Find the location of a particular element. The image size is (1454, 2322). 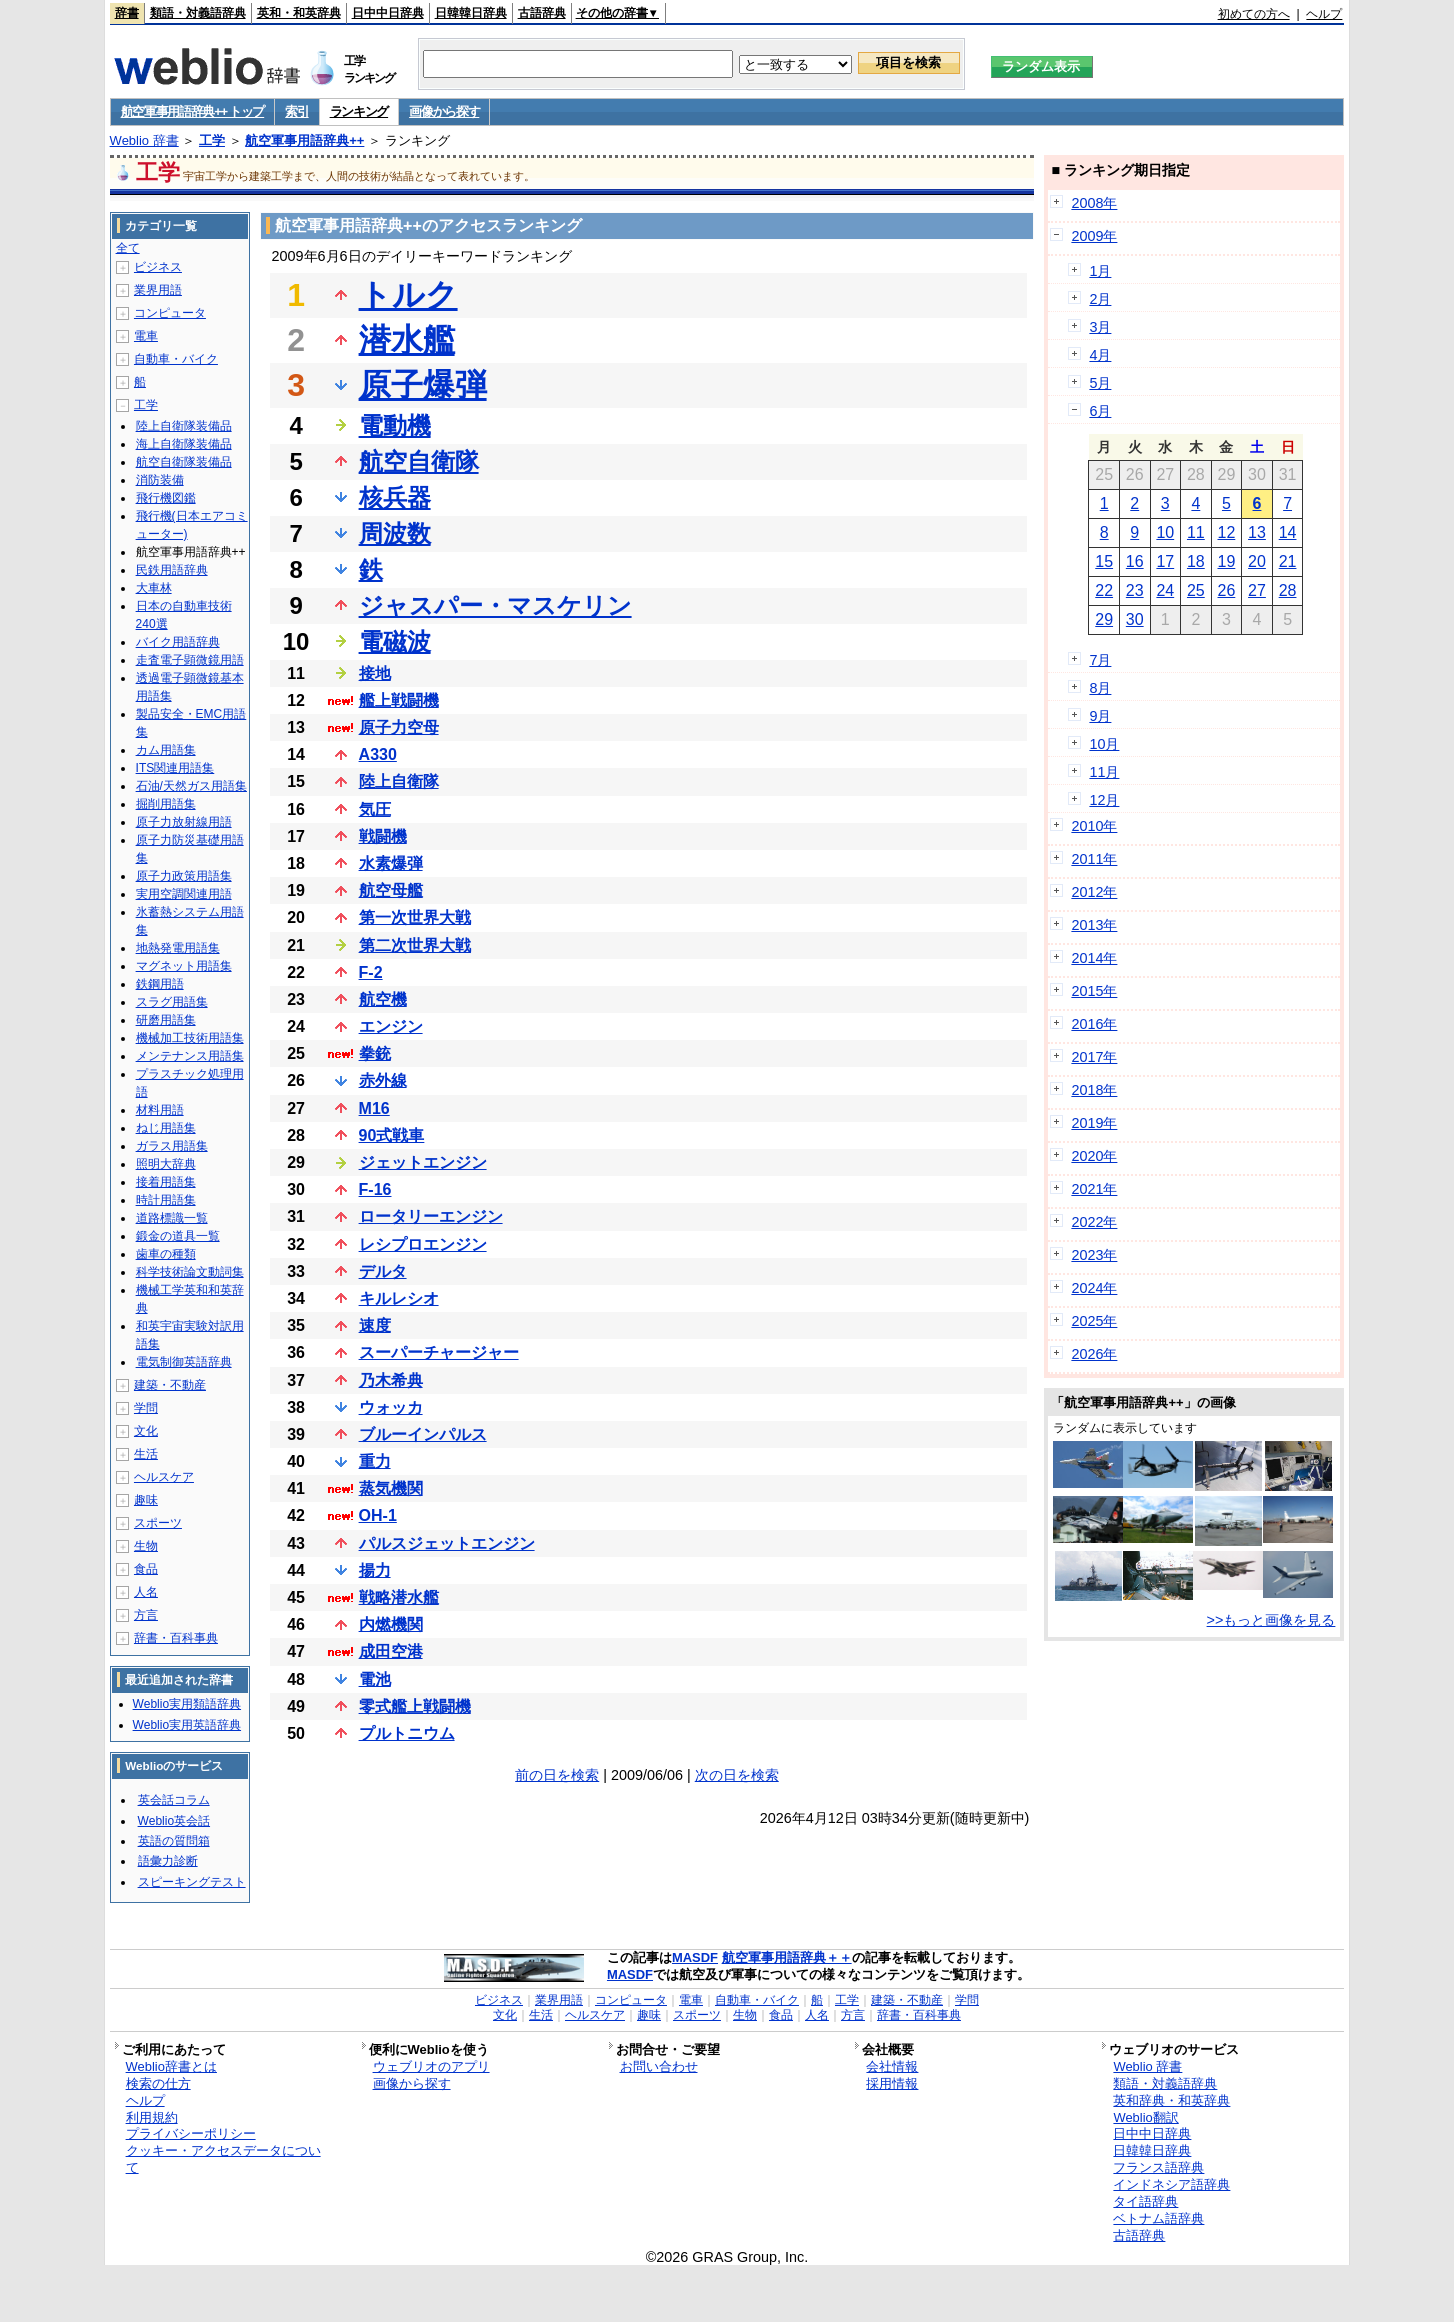

2018年 is located at coordinates (1094, 1090).